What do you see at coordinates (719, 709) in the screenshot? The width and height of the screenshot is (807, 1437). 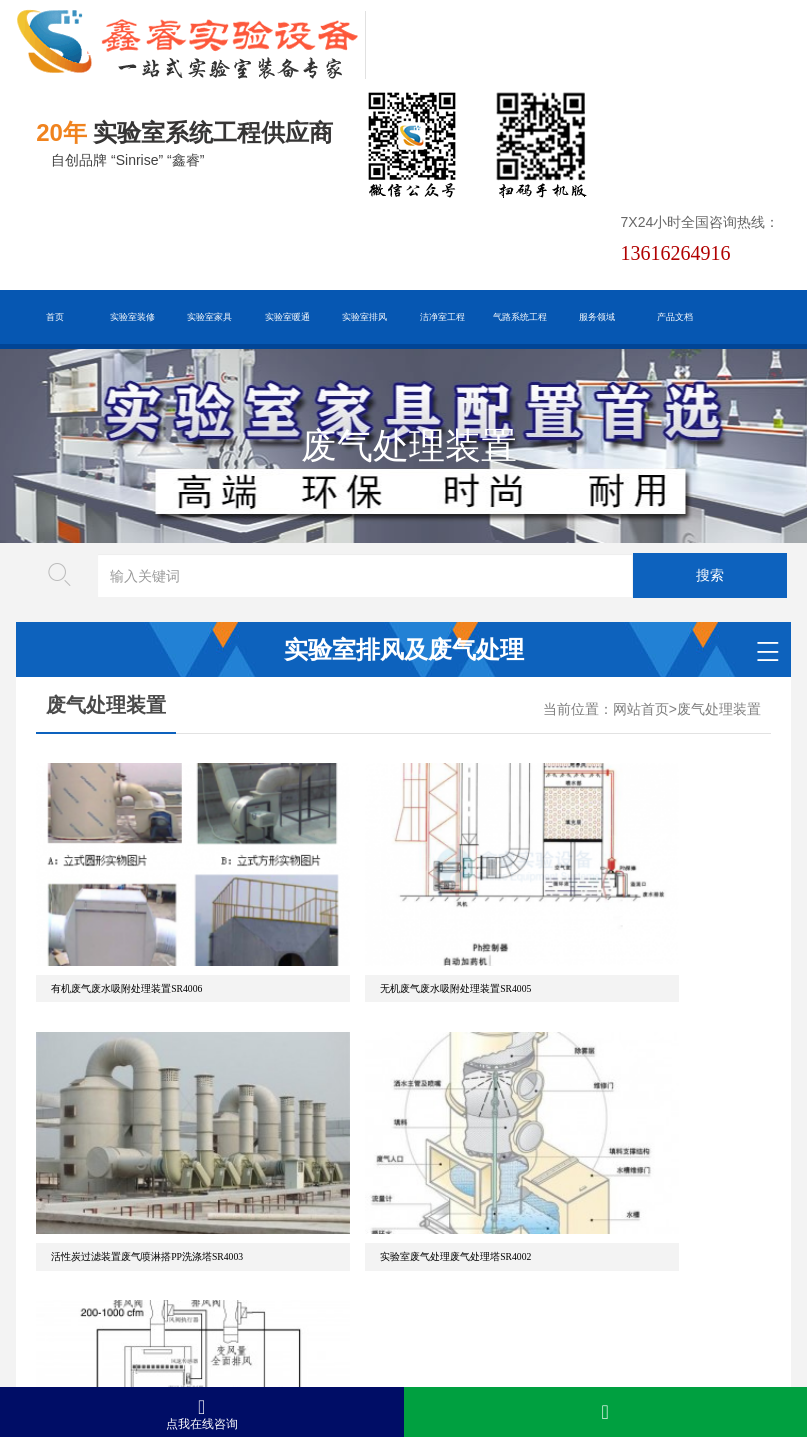 I see `废气处理装置` at bounding box center [719, 709].